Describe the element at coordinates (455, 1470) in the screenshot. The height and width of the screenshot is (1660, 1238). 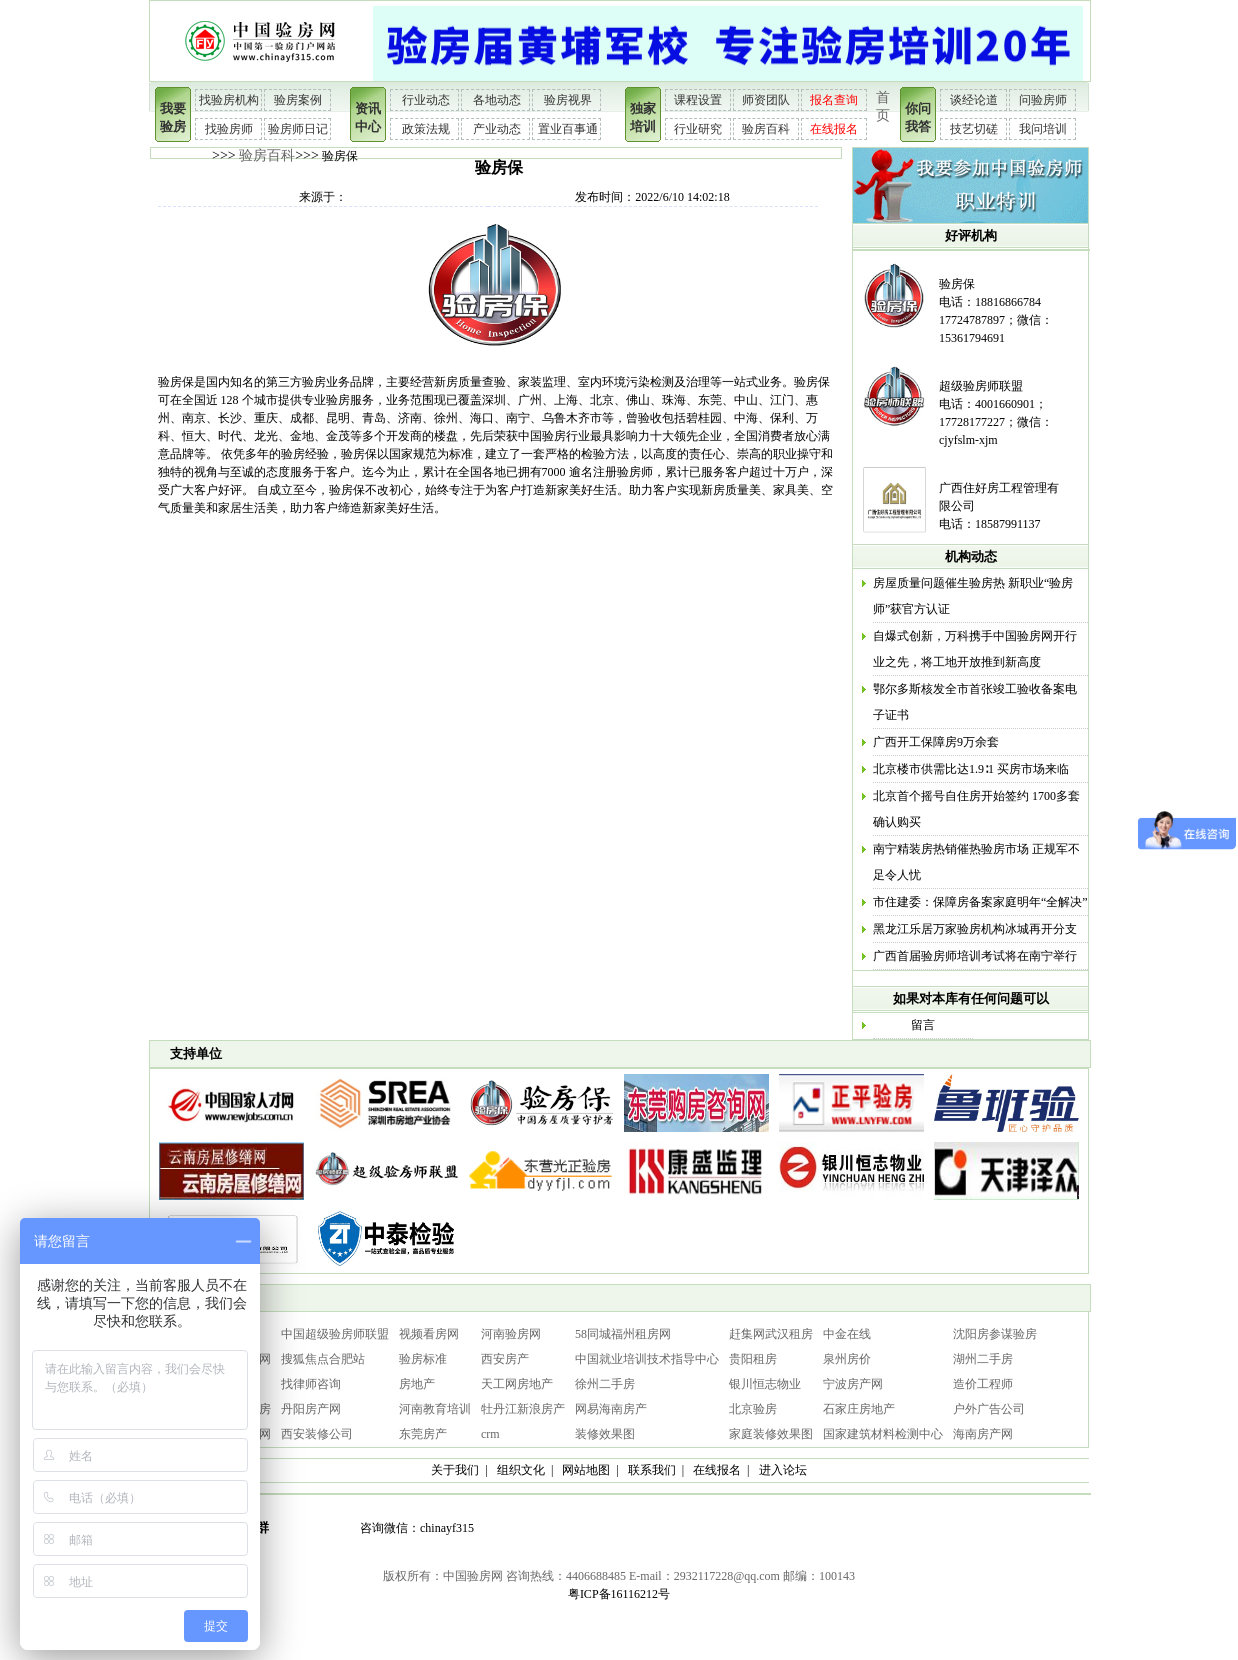
I see `关于我们` at that location.